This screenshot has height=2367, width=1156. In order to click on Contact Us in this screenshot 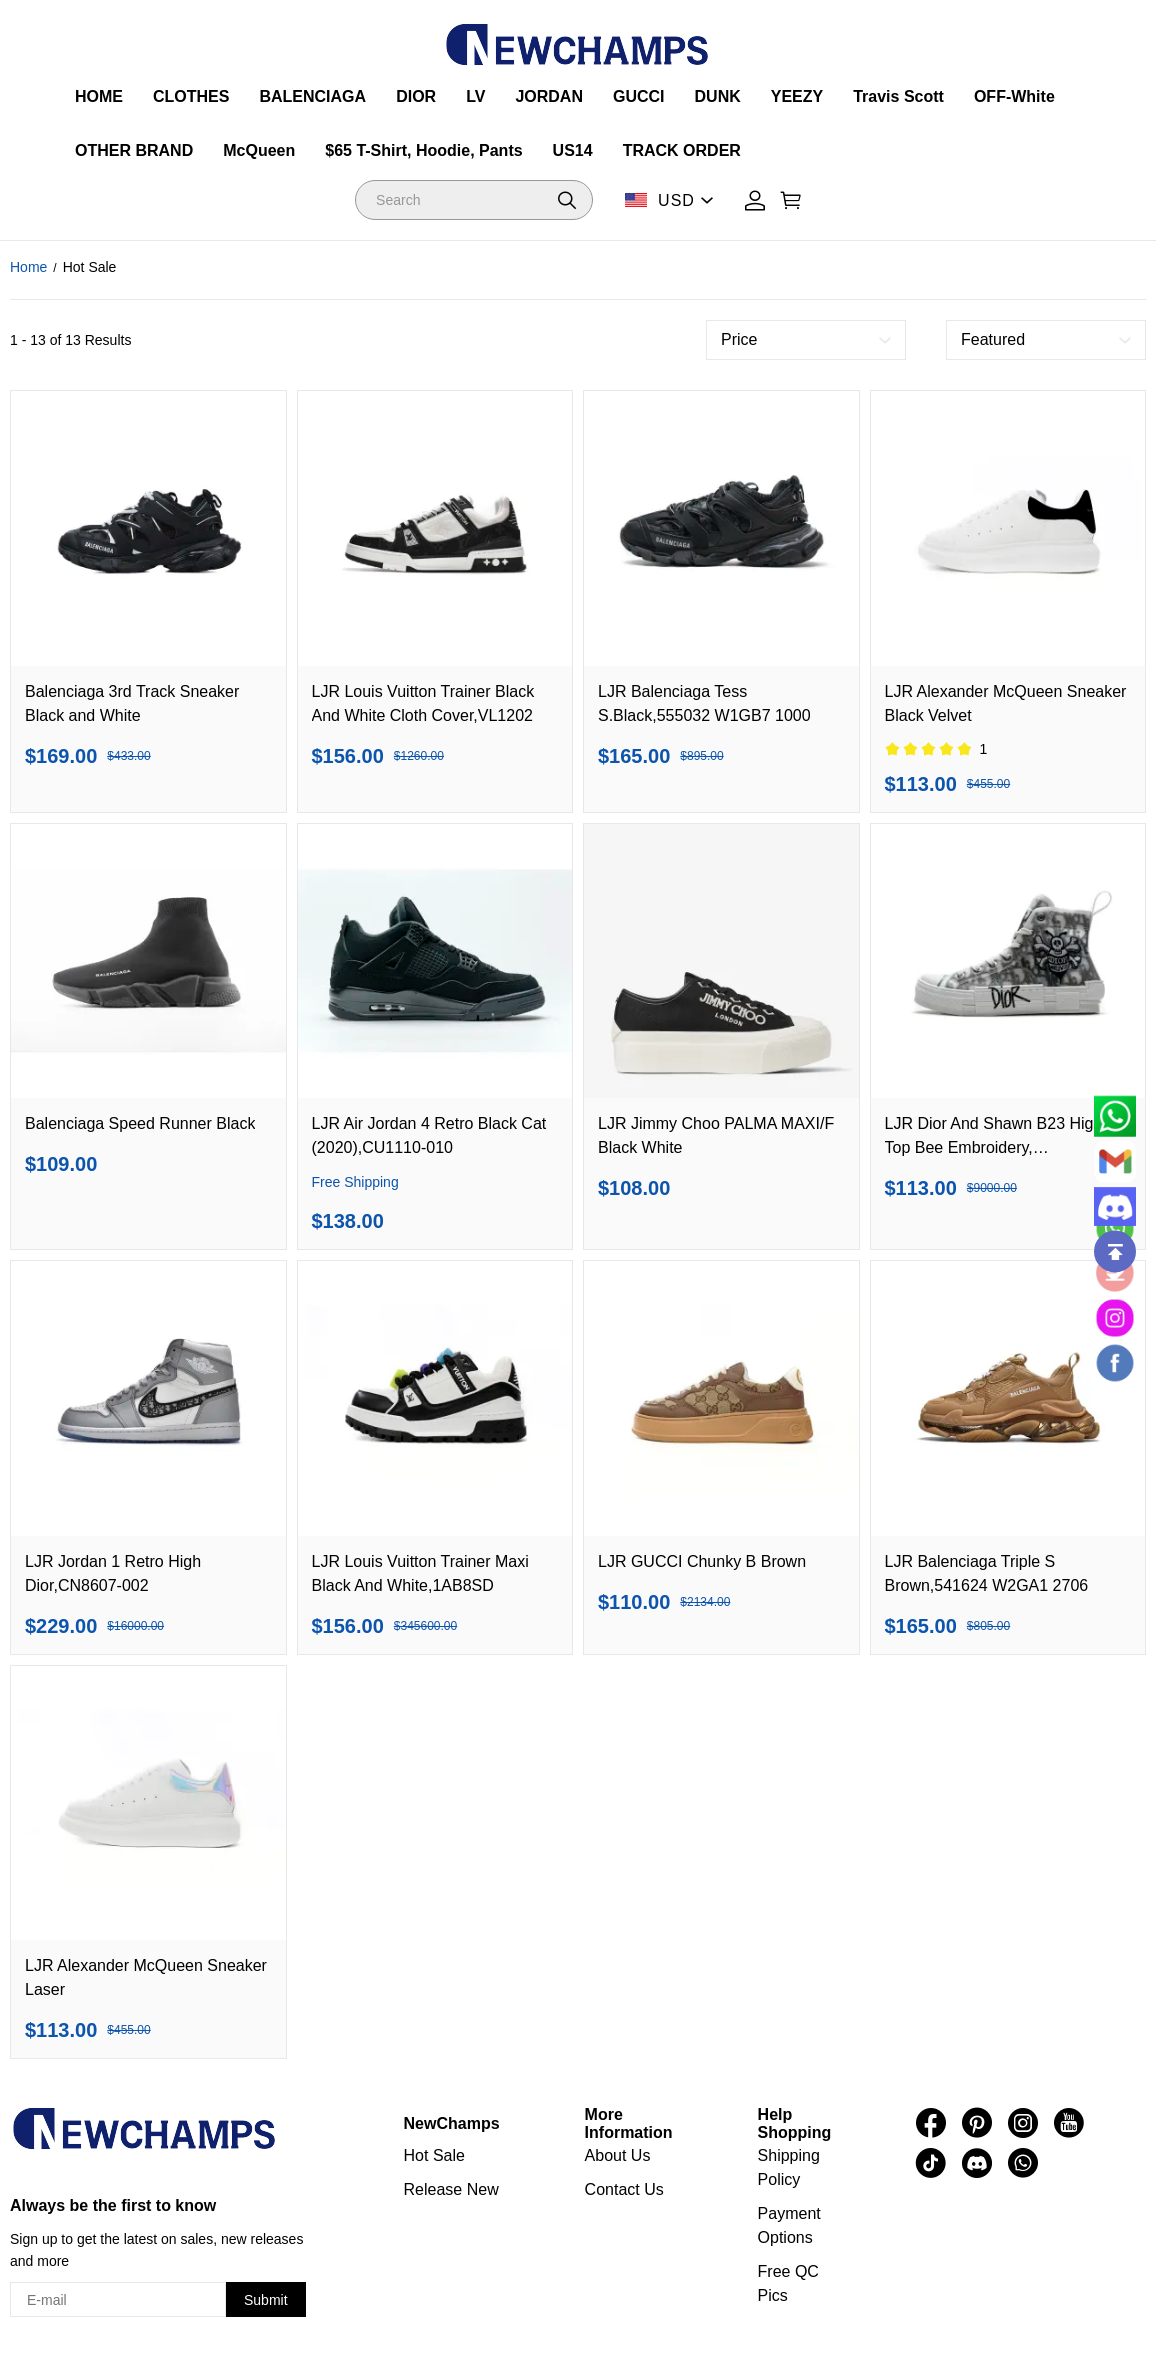, I will do `click(624, 2189)`.